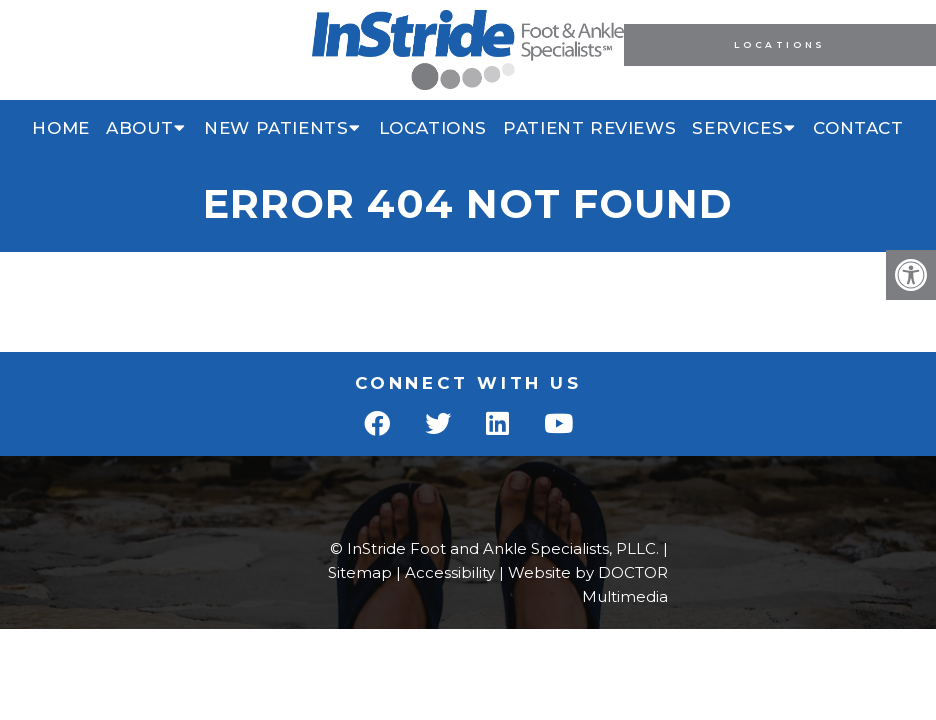 This screenshot has height=720, width=936. Describe the element at coordinates (140, 128) in the screenshot. I see `About` at that location.